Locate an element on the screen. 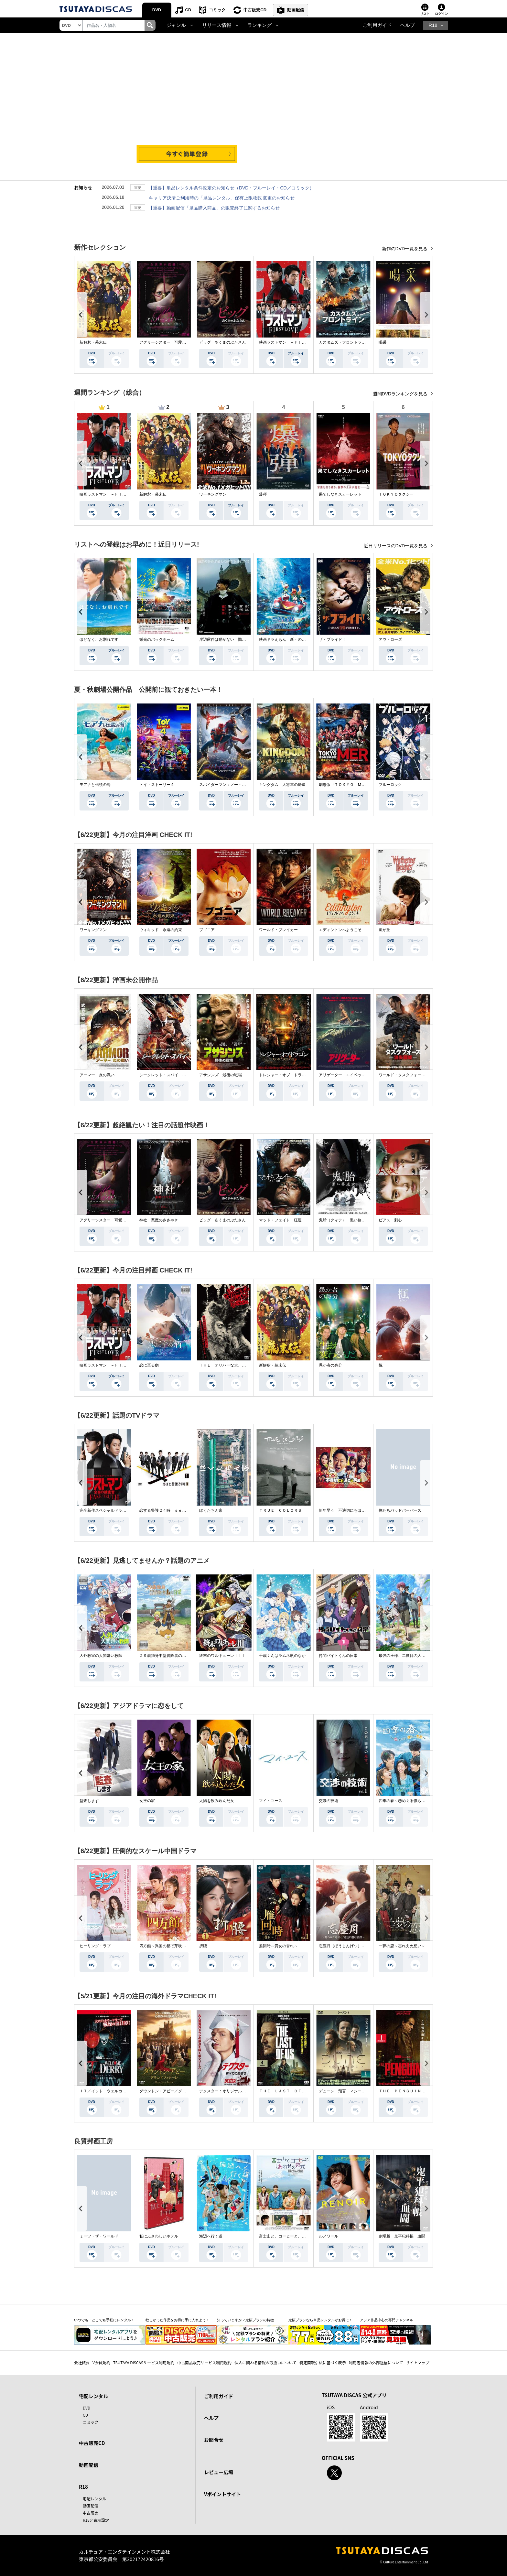  ミーツ・ザ・ワールド is located at coordinates (99, 2236).